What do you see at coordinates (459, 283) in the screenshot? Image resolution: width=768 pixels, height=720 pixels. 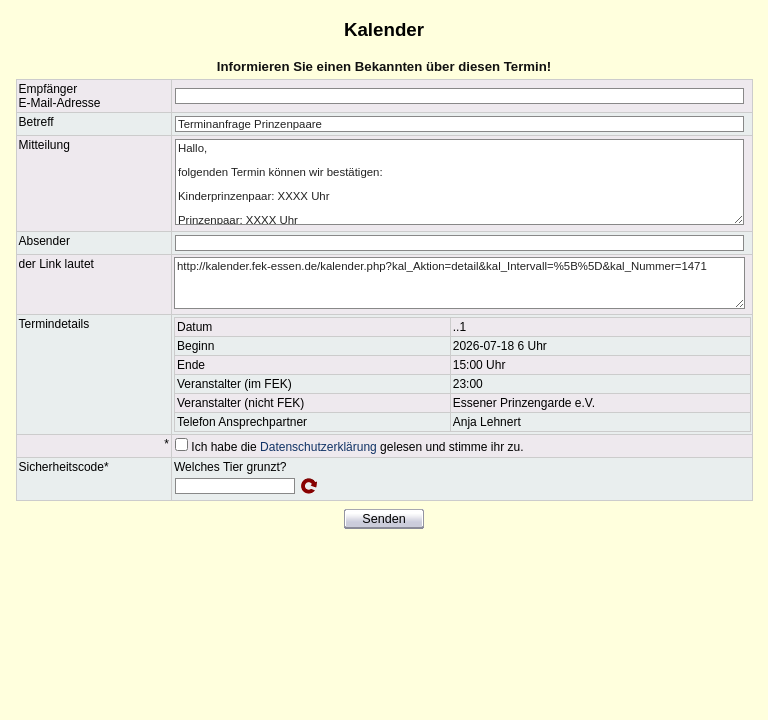 I see `http://kalender.fek-essen.de/kalender.php?kal_Aktion=detail&kal_Intervall=%5B%5D&kal_Nummer=1471` at bounding box center [459, 283].